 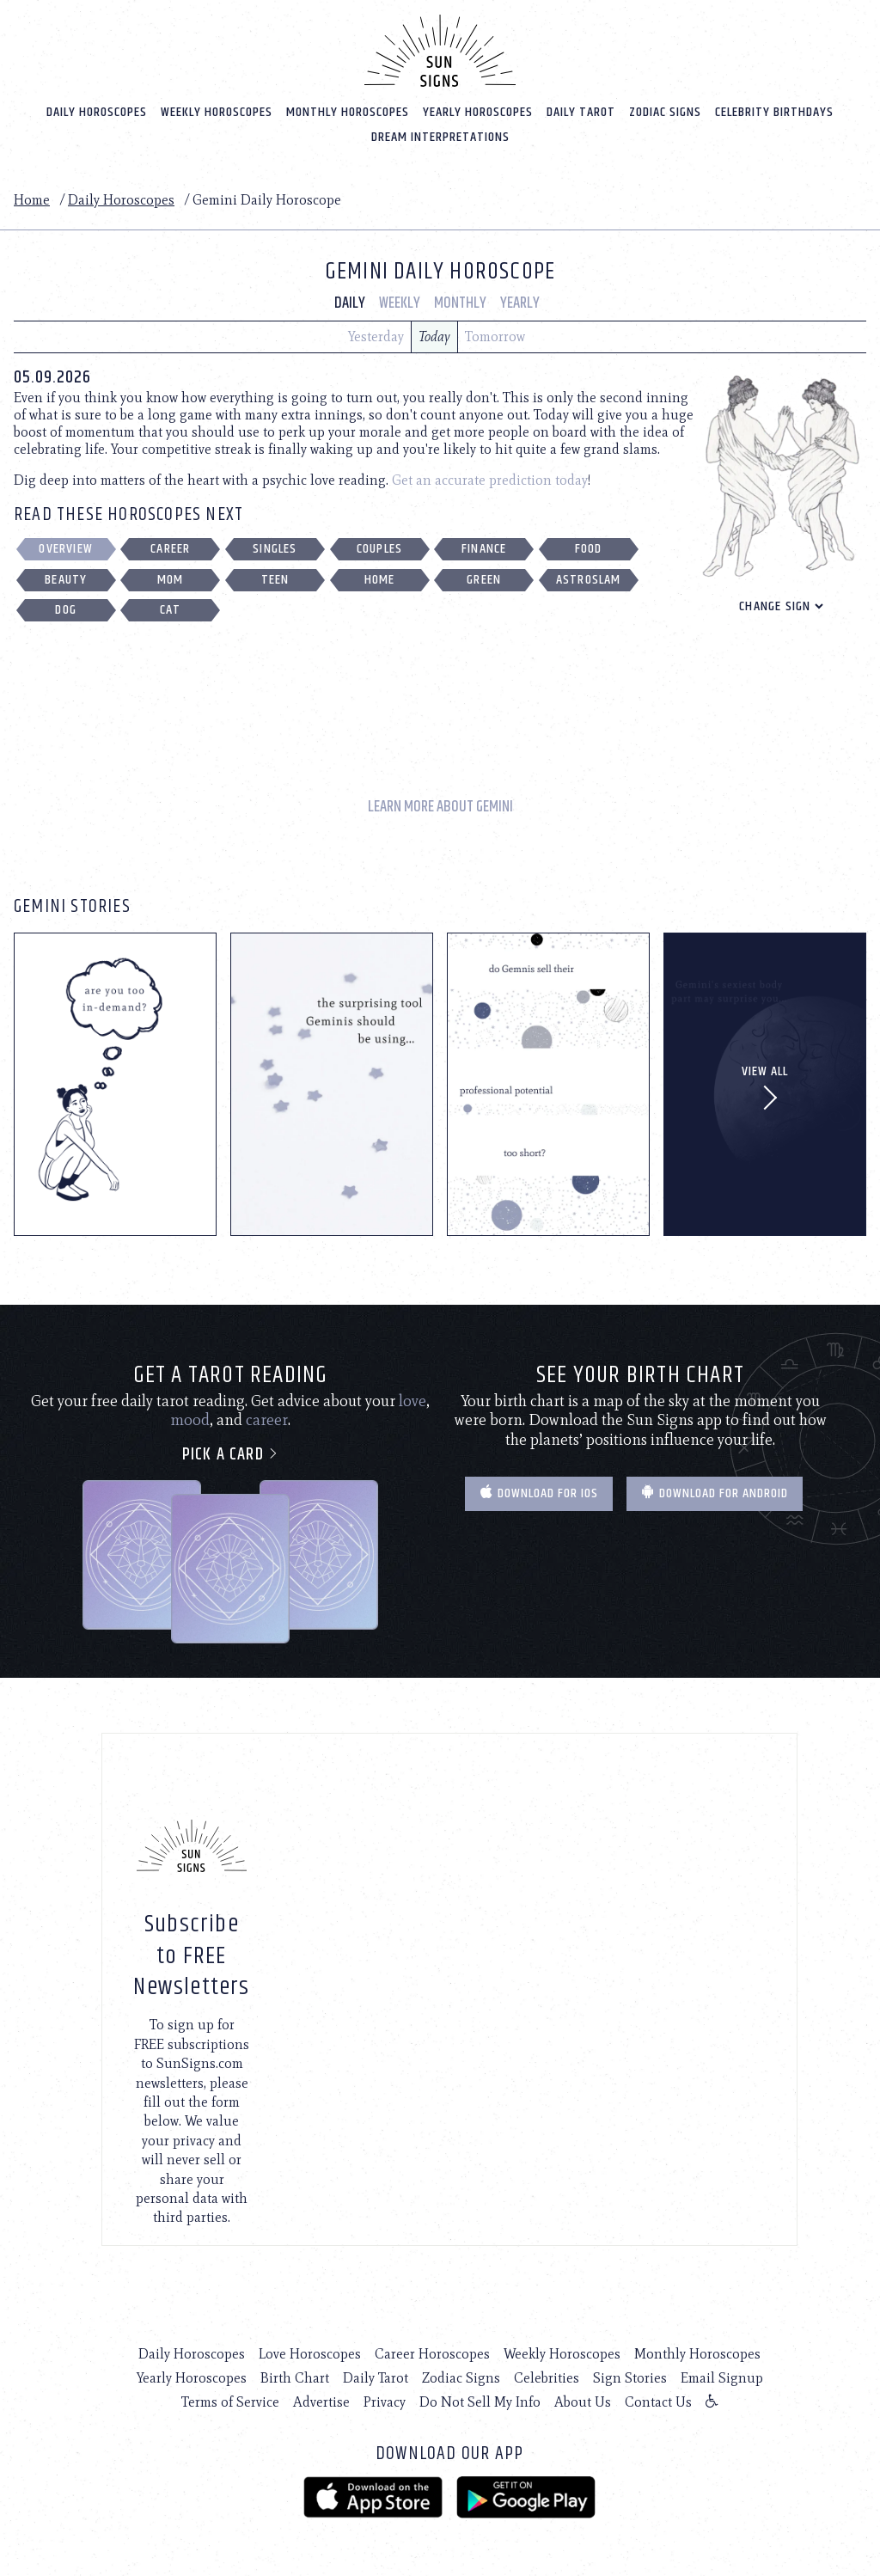 I want to click on Career Horoscopes, so click(x=432, y=2353).